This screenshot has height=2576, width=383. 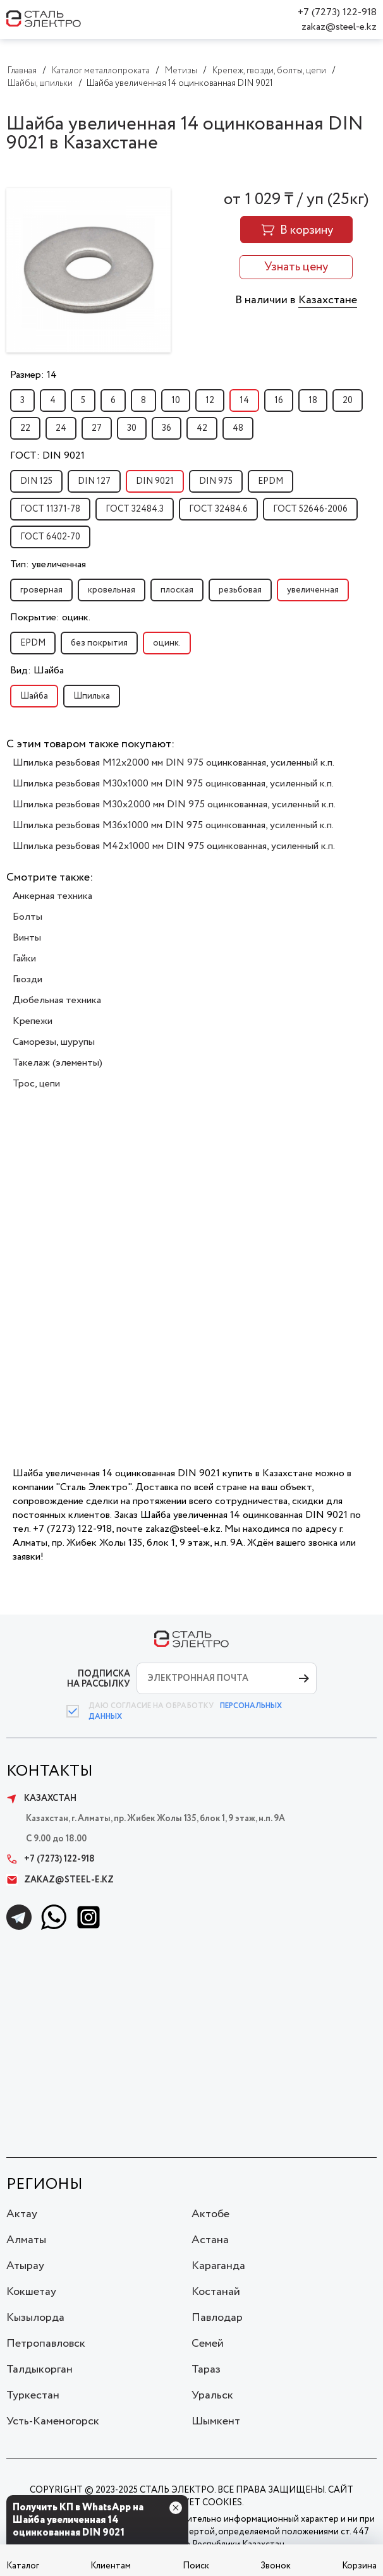 I want to click on 42, so click(x=202, y=428).